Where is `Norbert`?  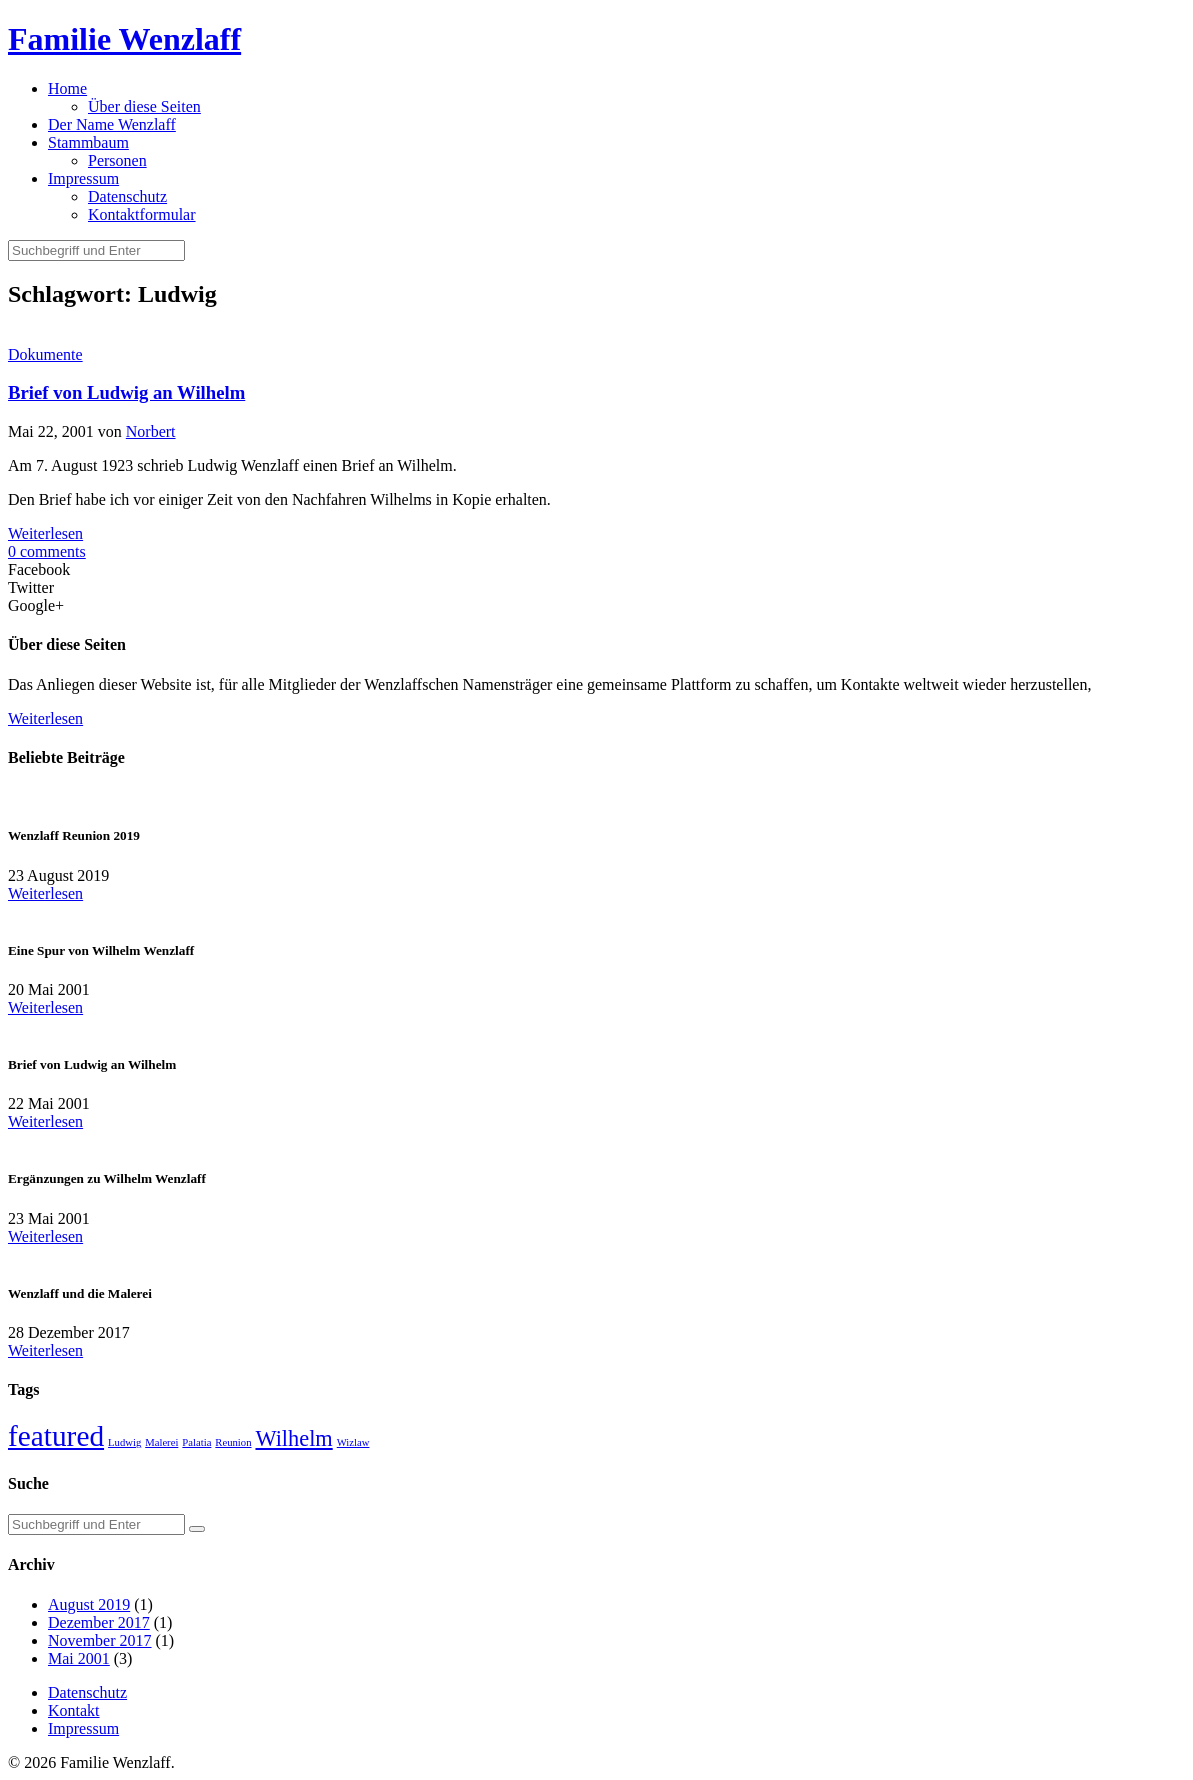
Norbert is located at coordinates (151, 431).